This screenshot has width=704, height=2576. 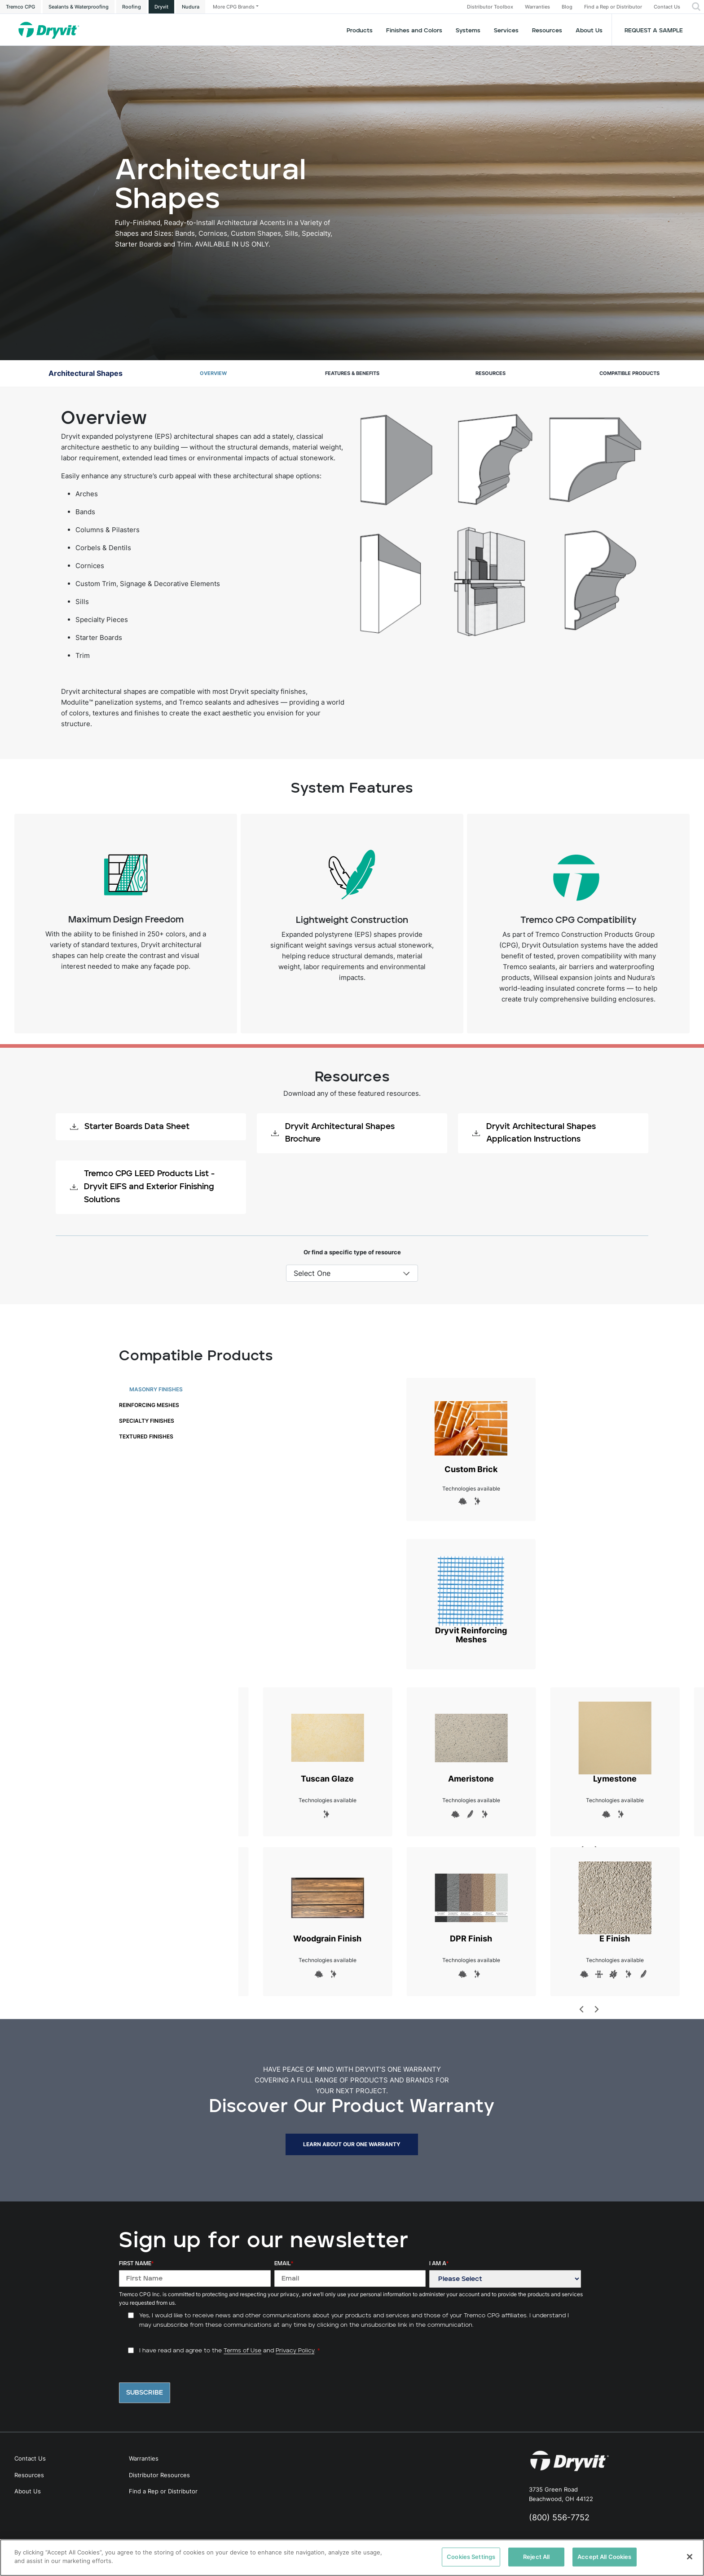 I want to click on Blog, so click(x=567, y=7).